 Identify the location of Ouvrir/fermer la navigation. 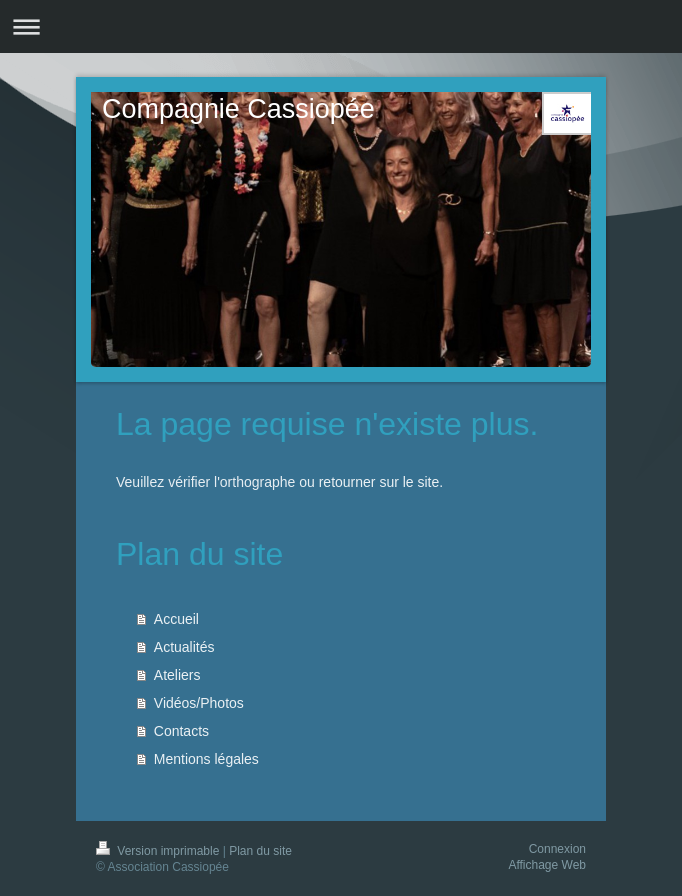
(341, 26).